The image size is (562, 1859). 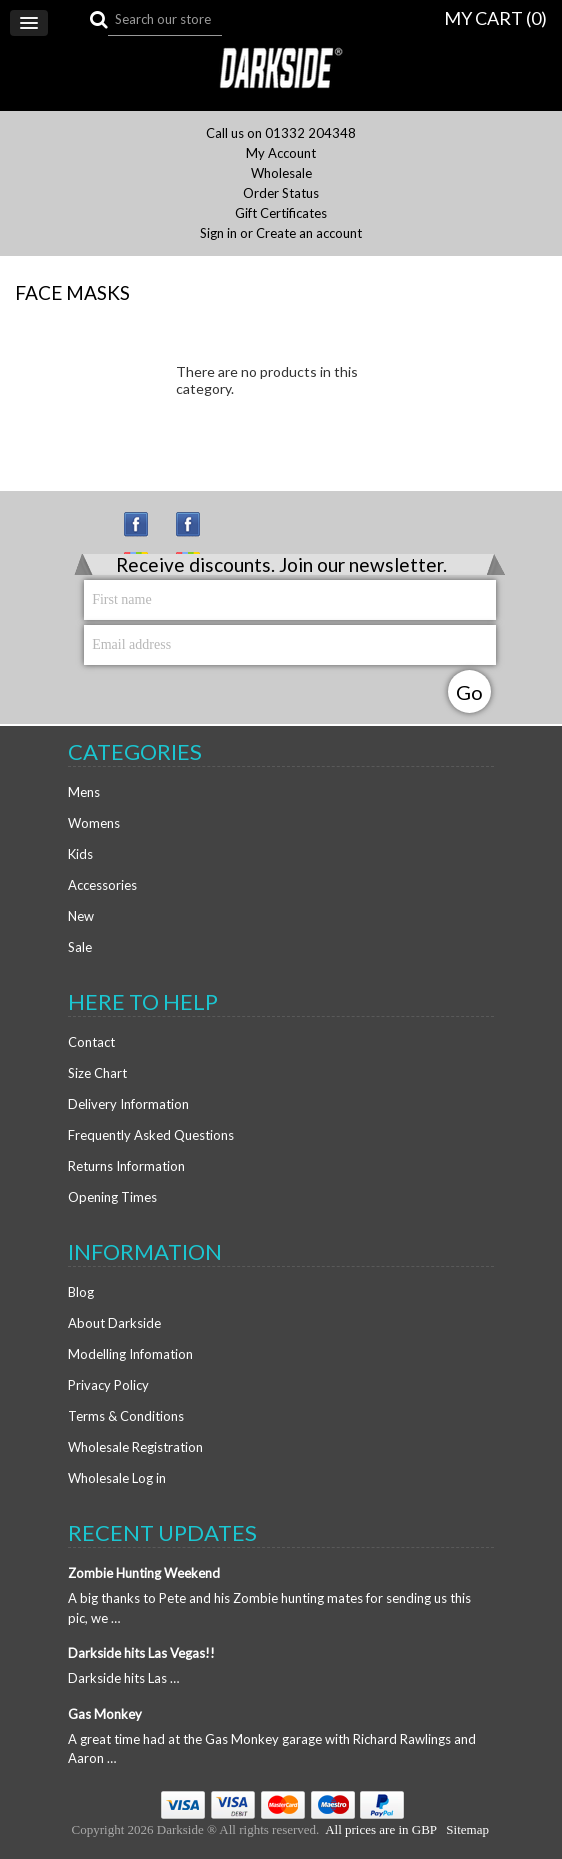 I want to click on Order Status, so click(x=281, y=193).